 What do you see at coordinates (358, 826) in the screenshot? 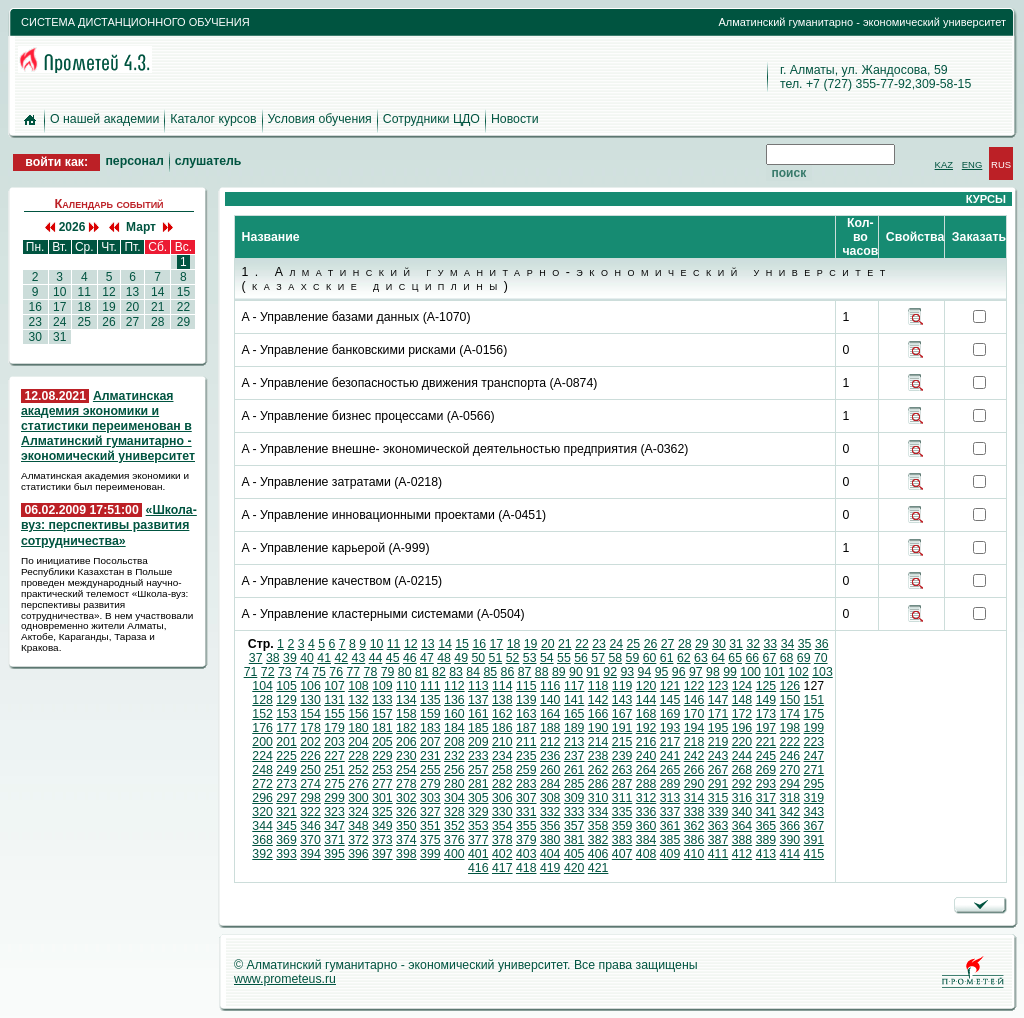
I see `348` at bounding box center [358, 826].